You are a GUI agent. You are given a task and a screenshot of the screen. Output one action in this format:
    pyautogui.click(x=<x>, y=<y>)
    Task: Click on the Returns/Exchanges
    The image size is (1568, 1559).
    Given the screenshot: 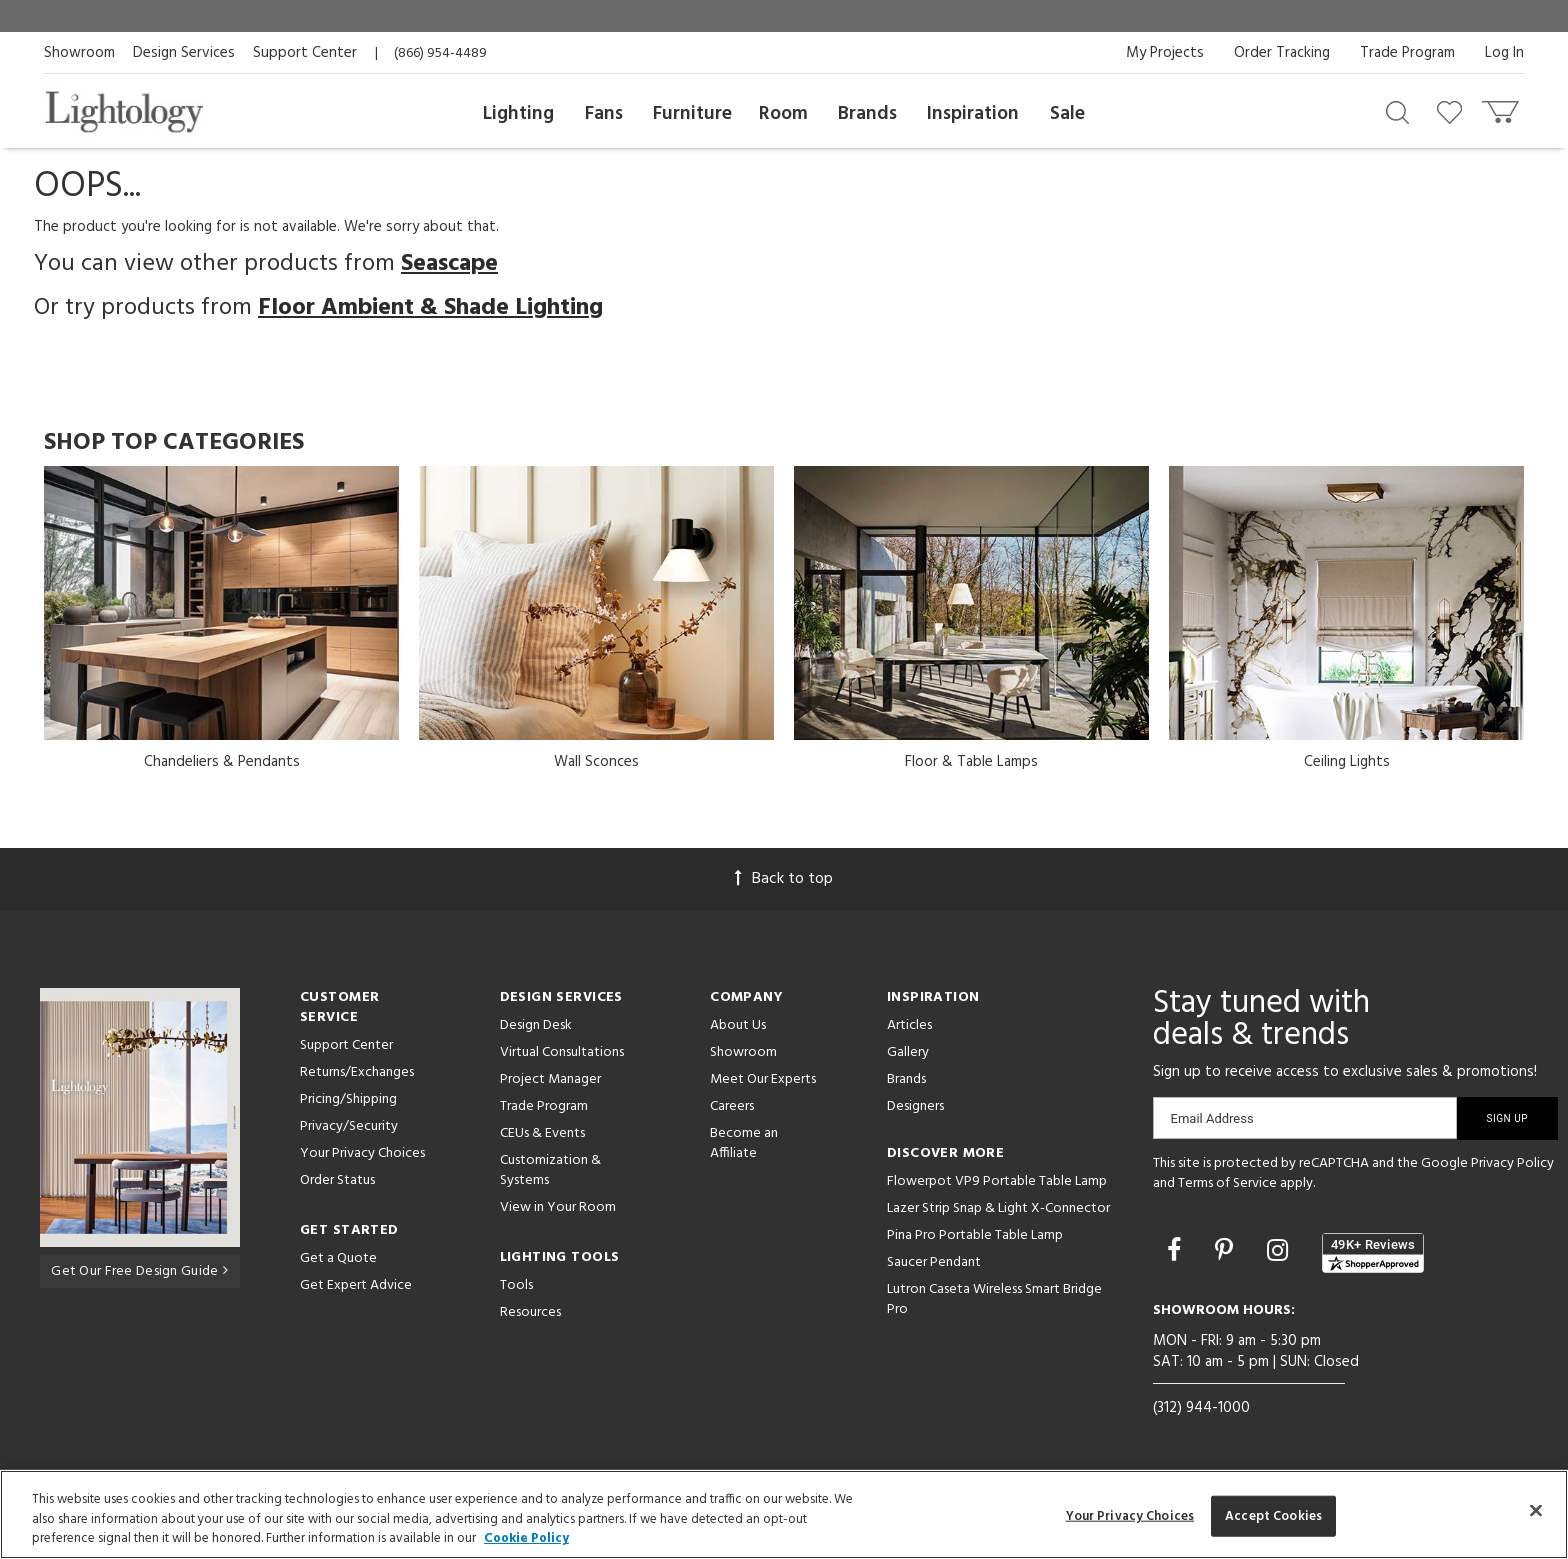 What is the action you would take?
    pyautogui.click(x=357, y=1072)
    